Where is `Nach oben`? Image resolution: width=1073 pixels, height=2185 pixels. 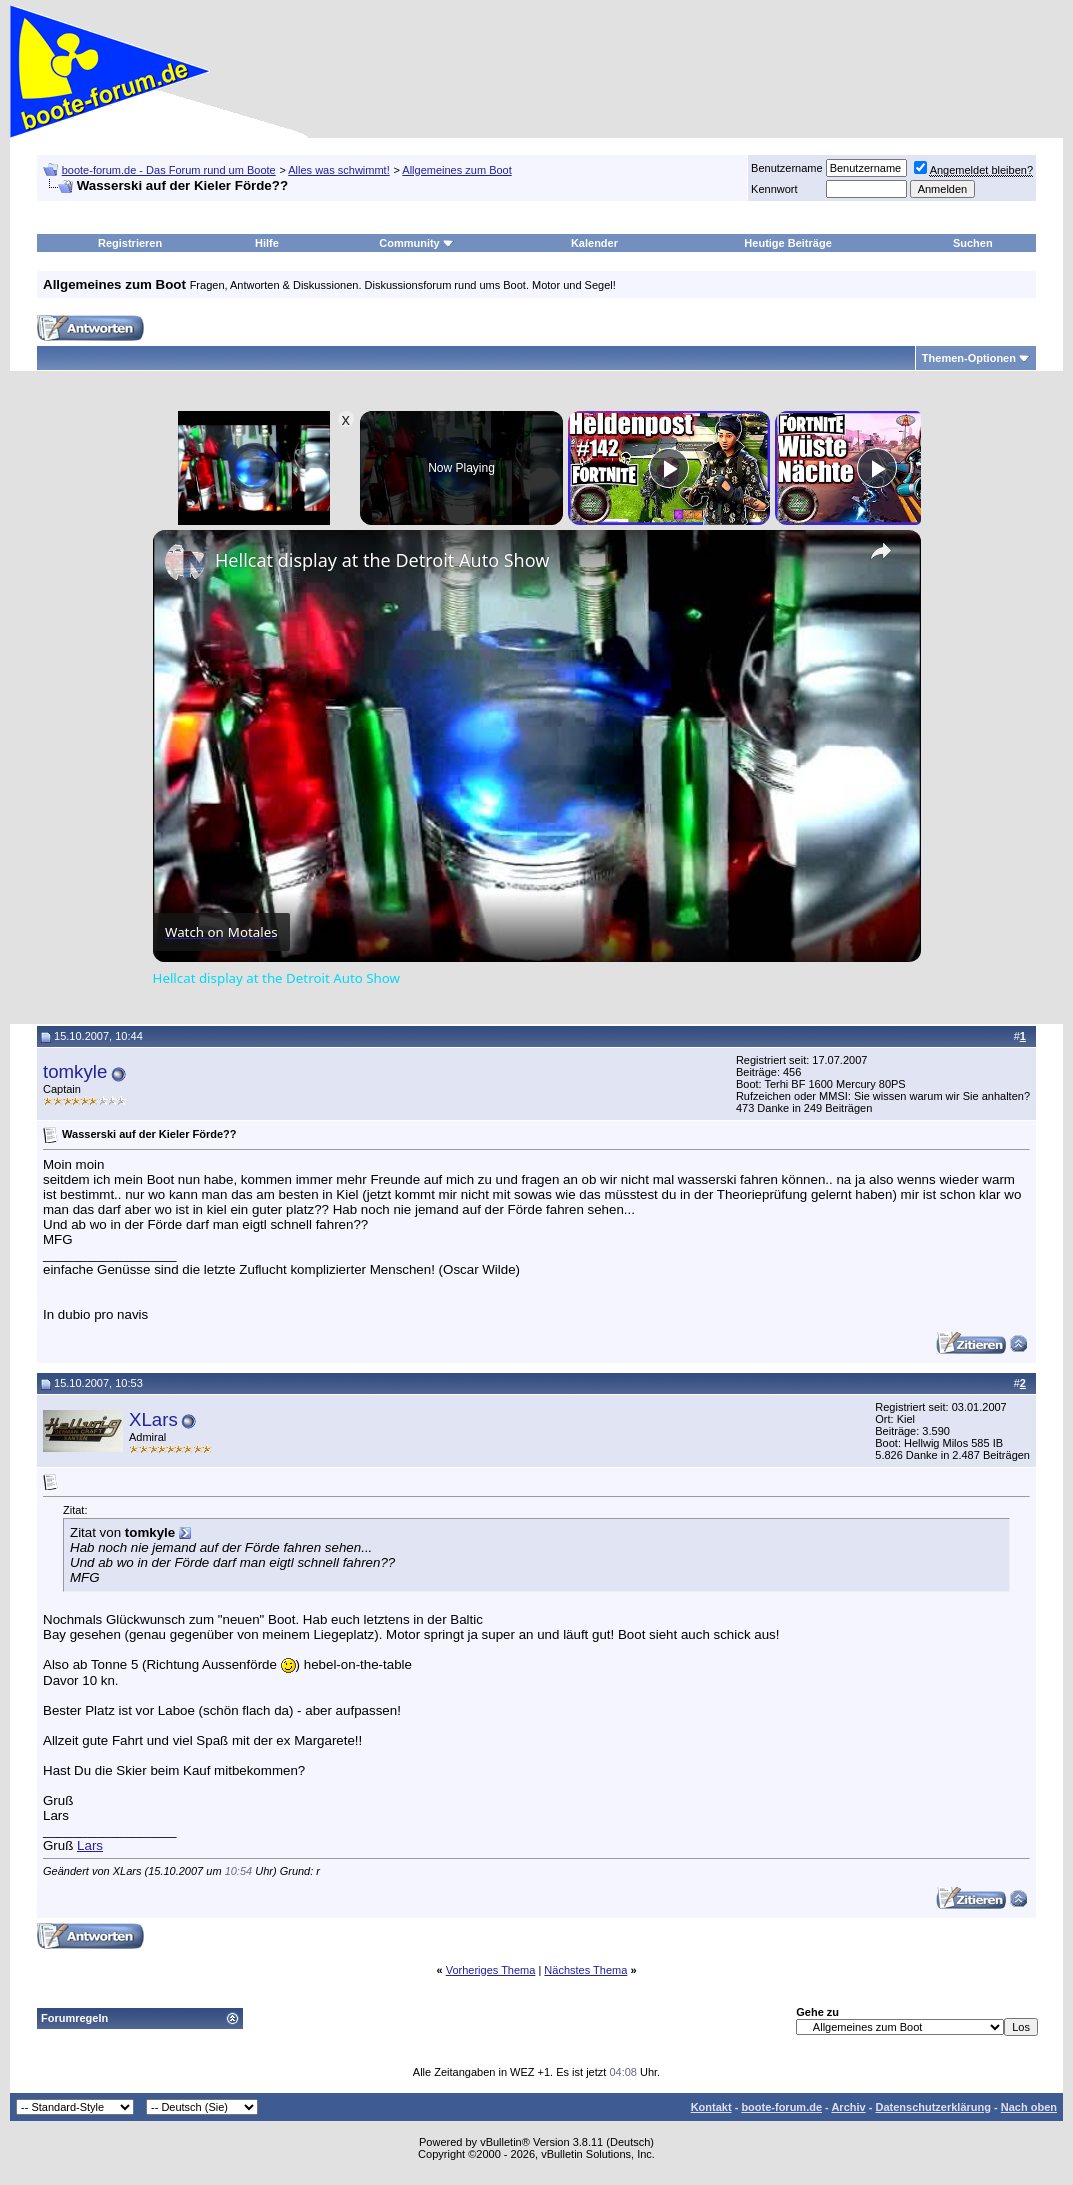 Nach oben is located at coordinates (1029, 2107).